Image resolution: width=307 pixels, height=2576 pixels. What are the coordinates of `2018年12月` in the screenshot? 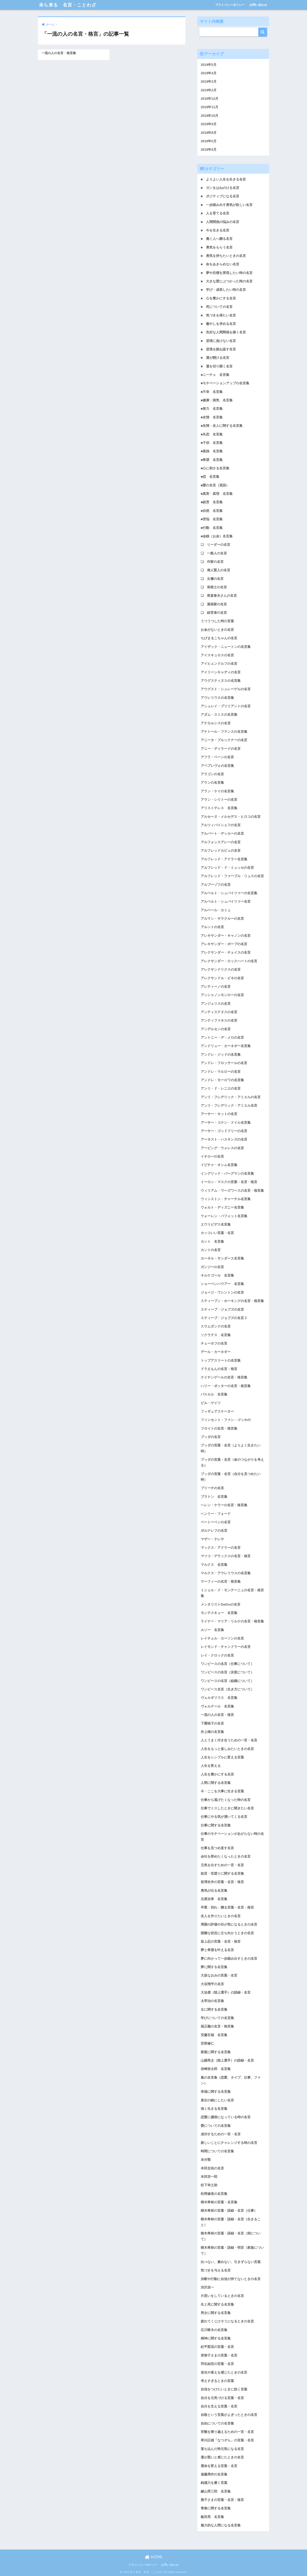 It's located at (209, 99).